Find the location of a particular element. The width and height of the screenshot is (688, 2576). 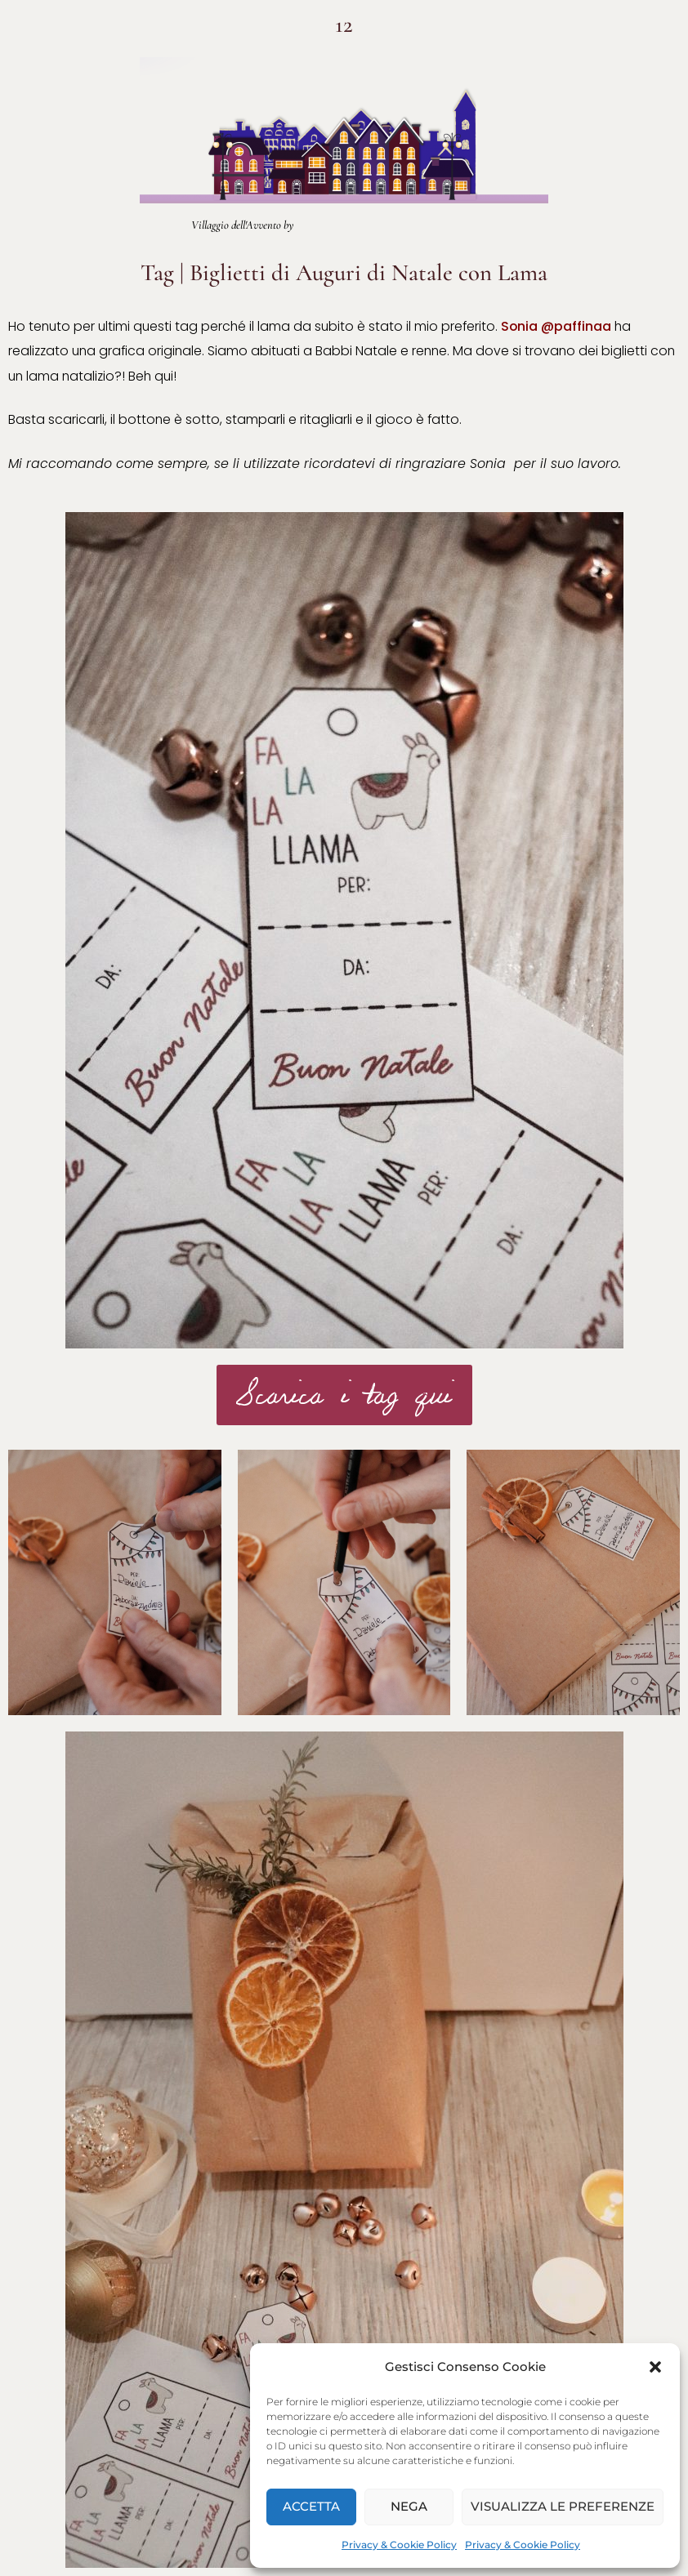

Accetta is located at coordinates (311, 2506).